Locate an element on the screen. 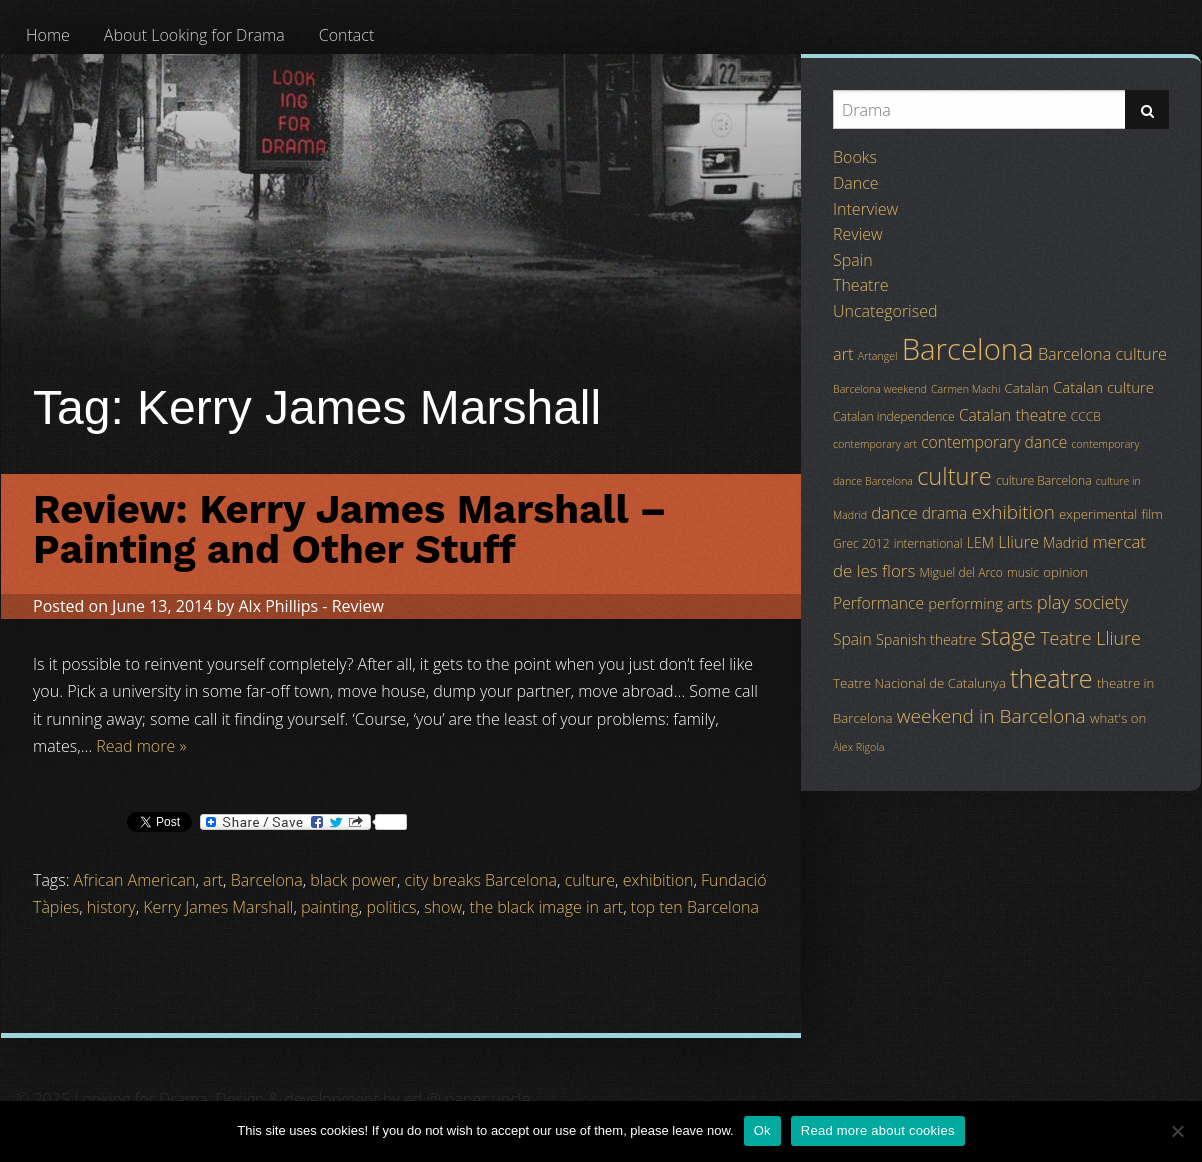 The image size is (1202, 1162). [menuitem] is located at coordinates (48, 35).